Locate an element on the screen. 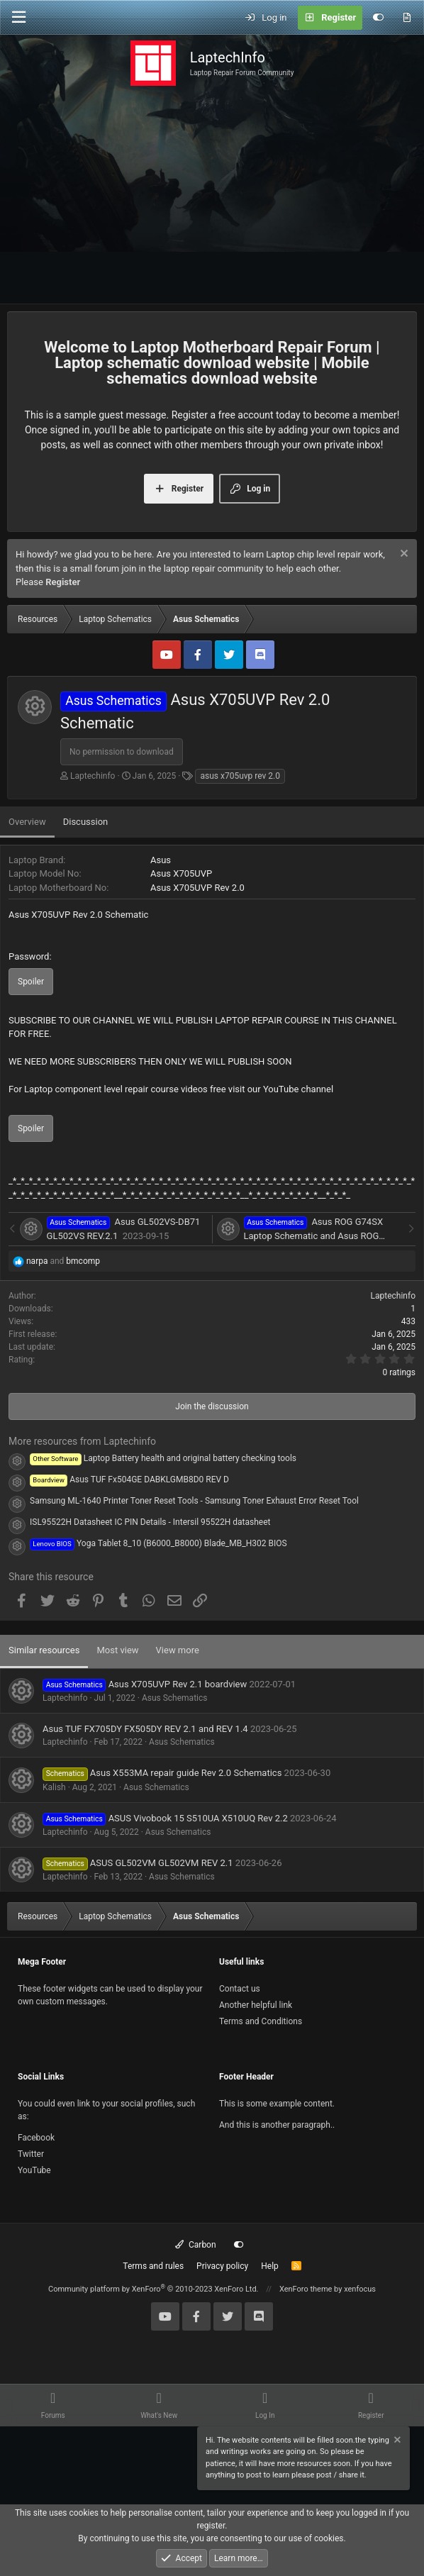  Asus ROG G74SX Laptop Schematic and Asus ROG G74SX Repair Guide is located at coordinates (314, 1235).